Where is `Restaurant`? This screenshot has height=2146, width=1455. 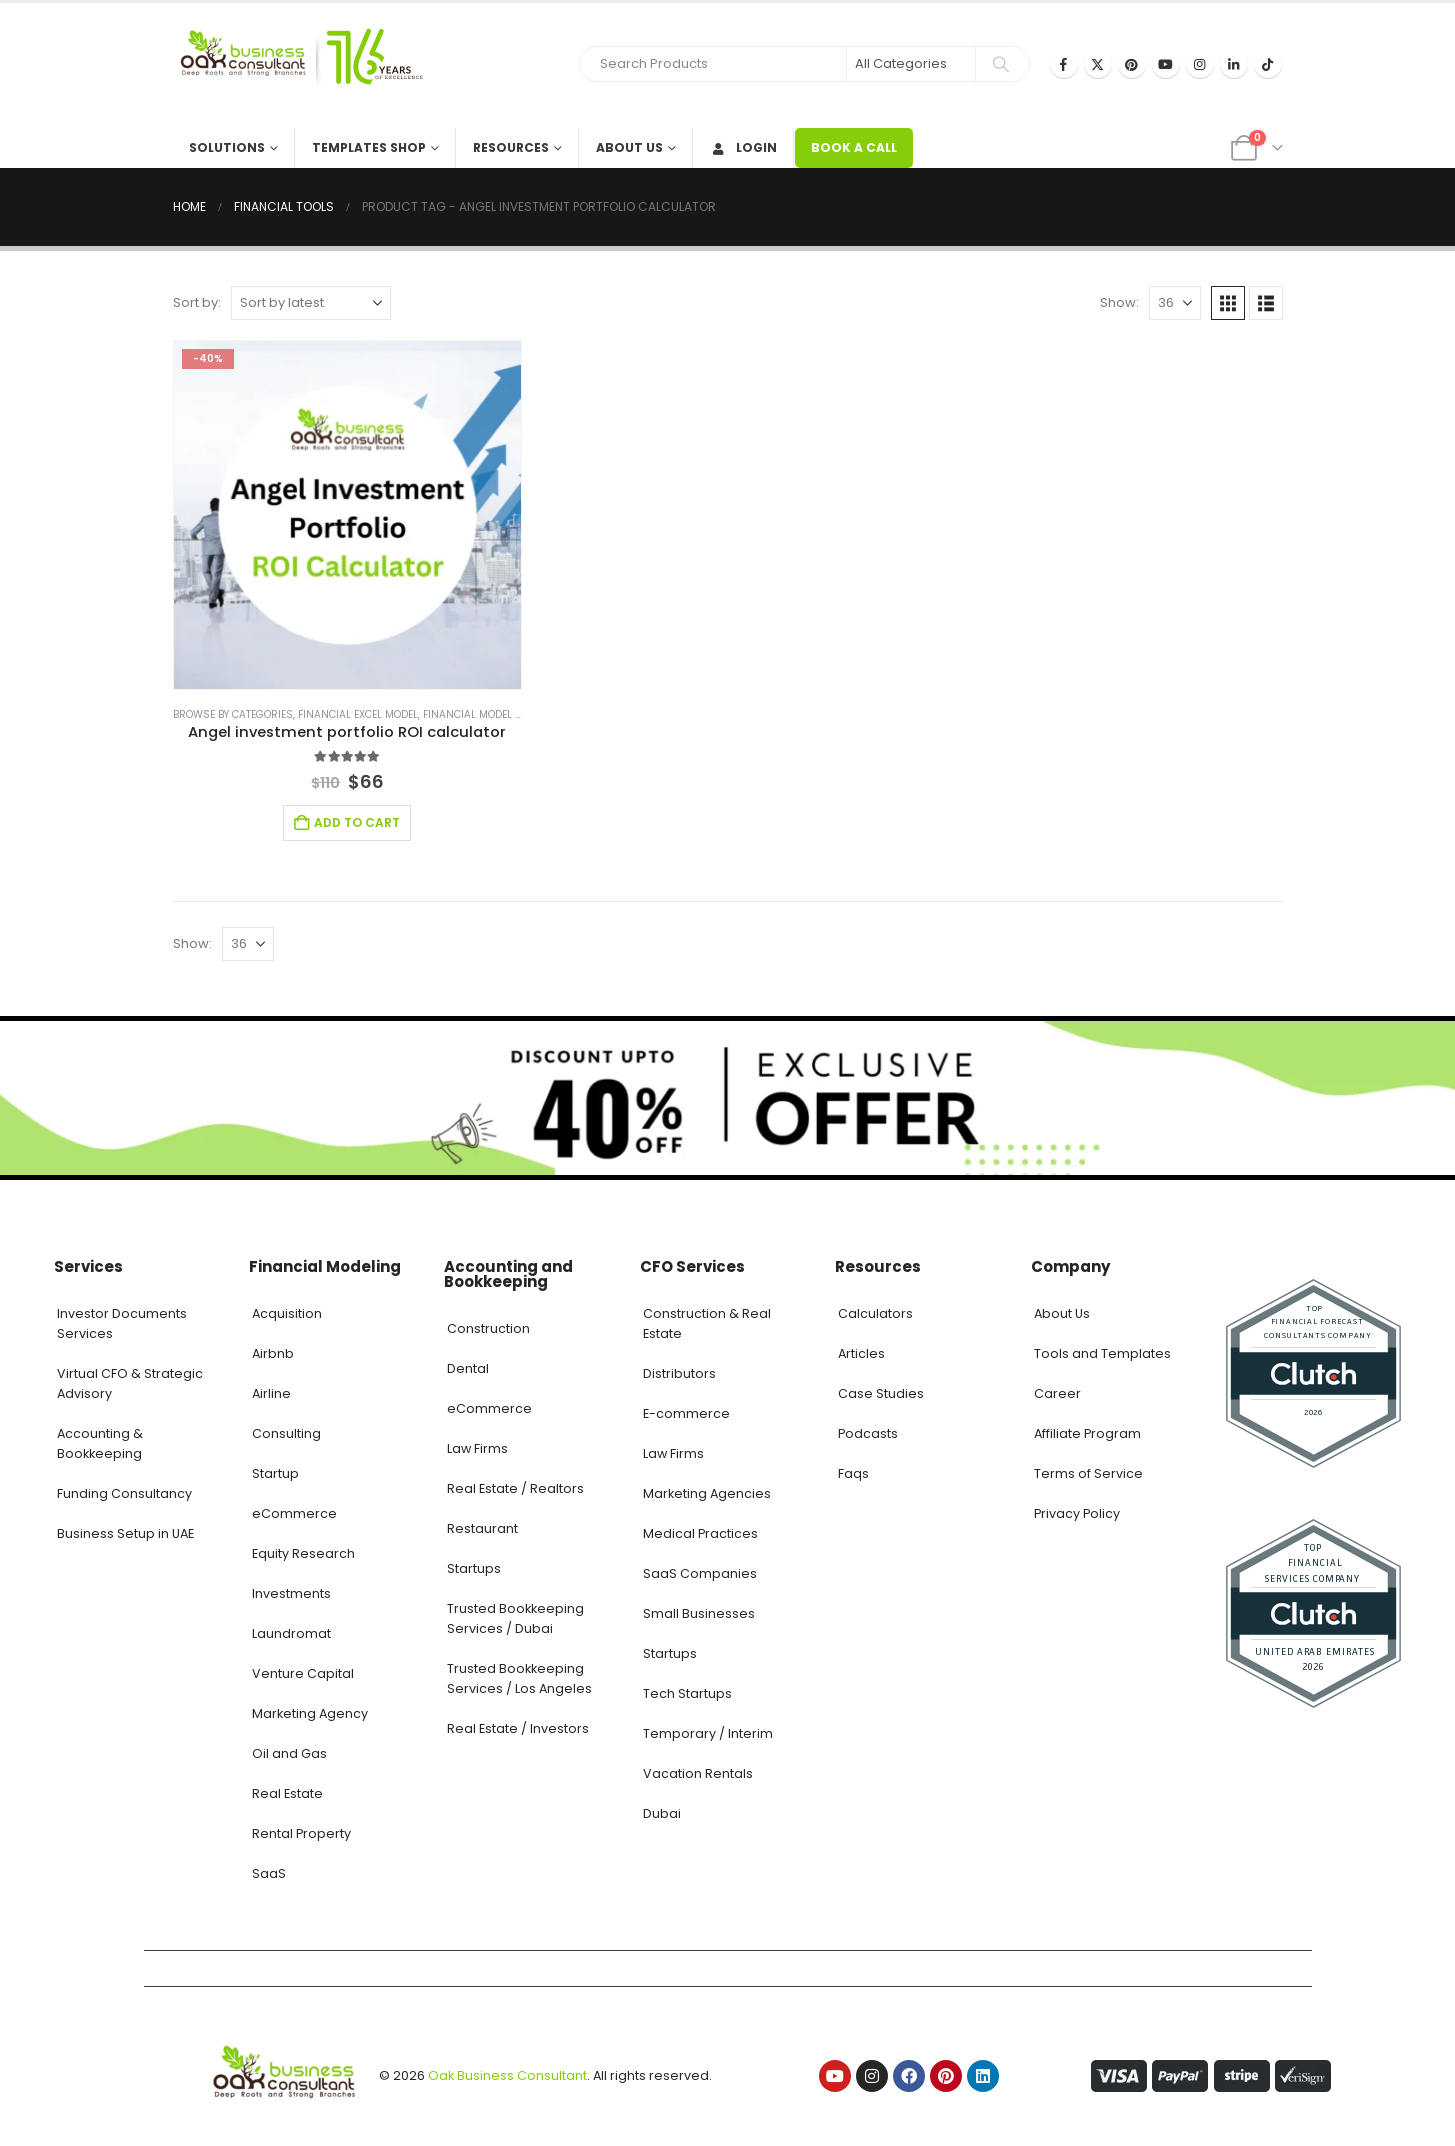 Restaurant is located at coordinates (482, 1528).